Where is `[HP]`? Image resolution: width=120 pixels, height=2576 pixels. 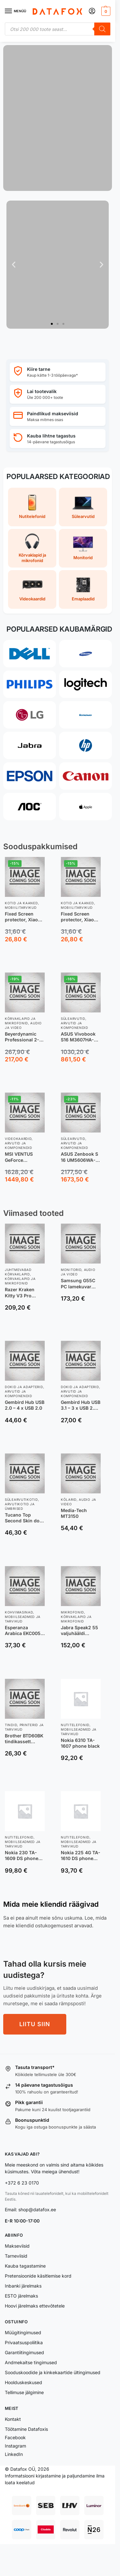 [HP] is located at coordinates (85, 745).